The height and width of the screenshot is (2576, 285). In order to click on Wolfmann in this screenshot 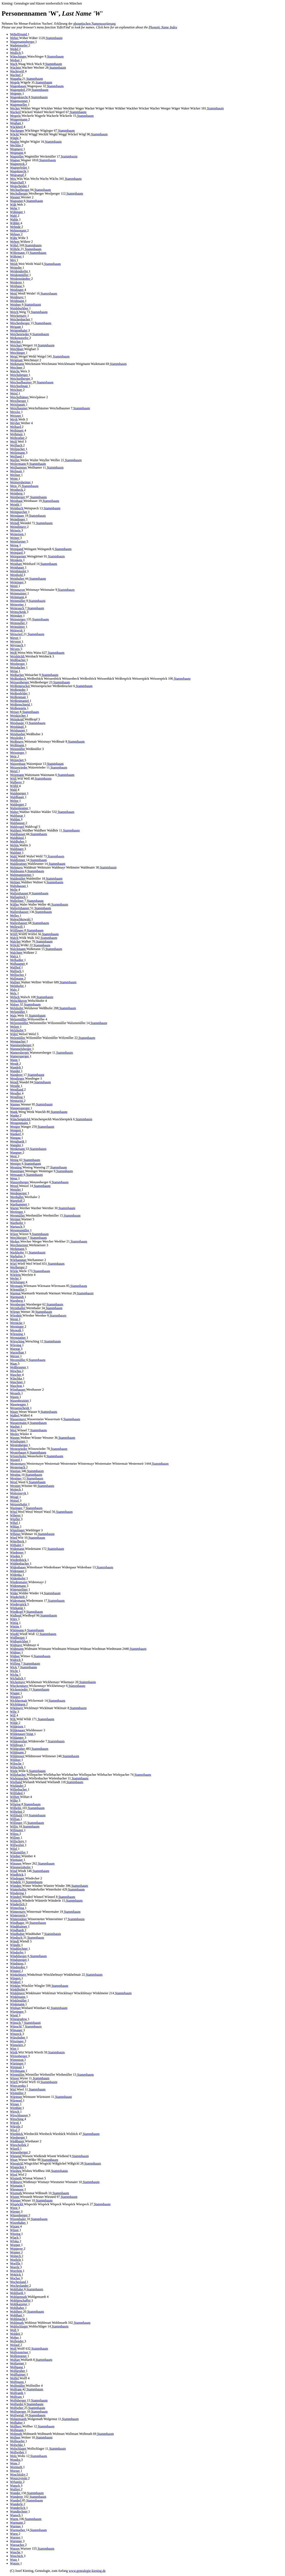, I will do `click(17, 2382)`.